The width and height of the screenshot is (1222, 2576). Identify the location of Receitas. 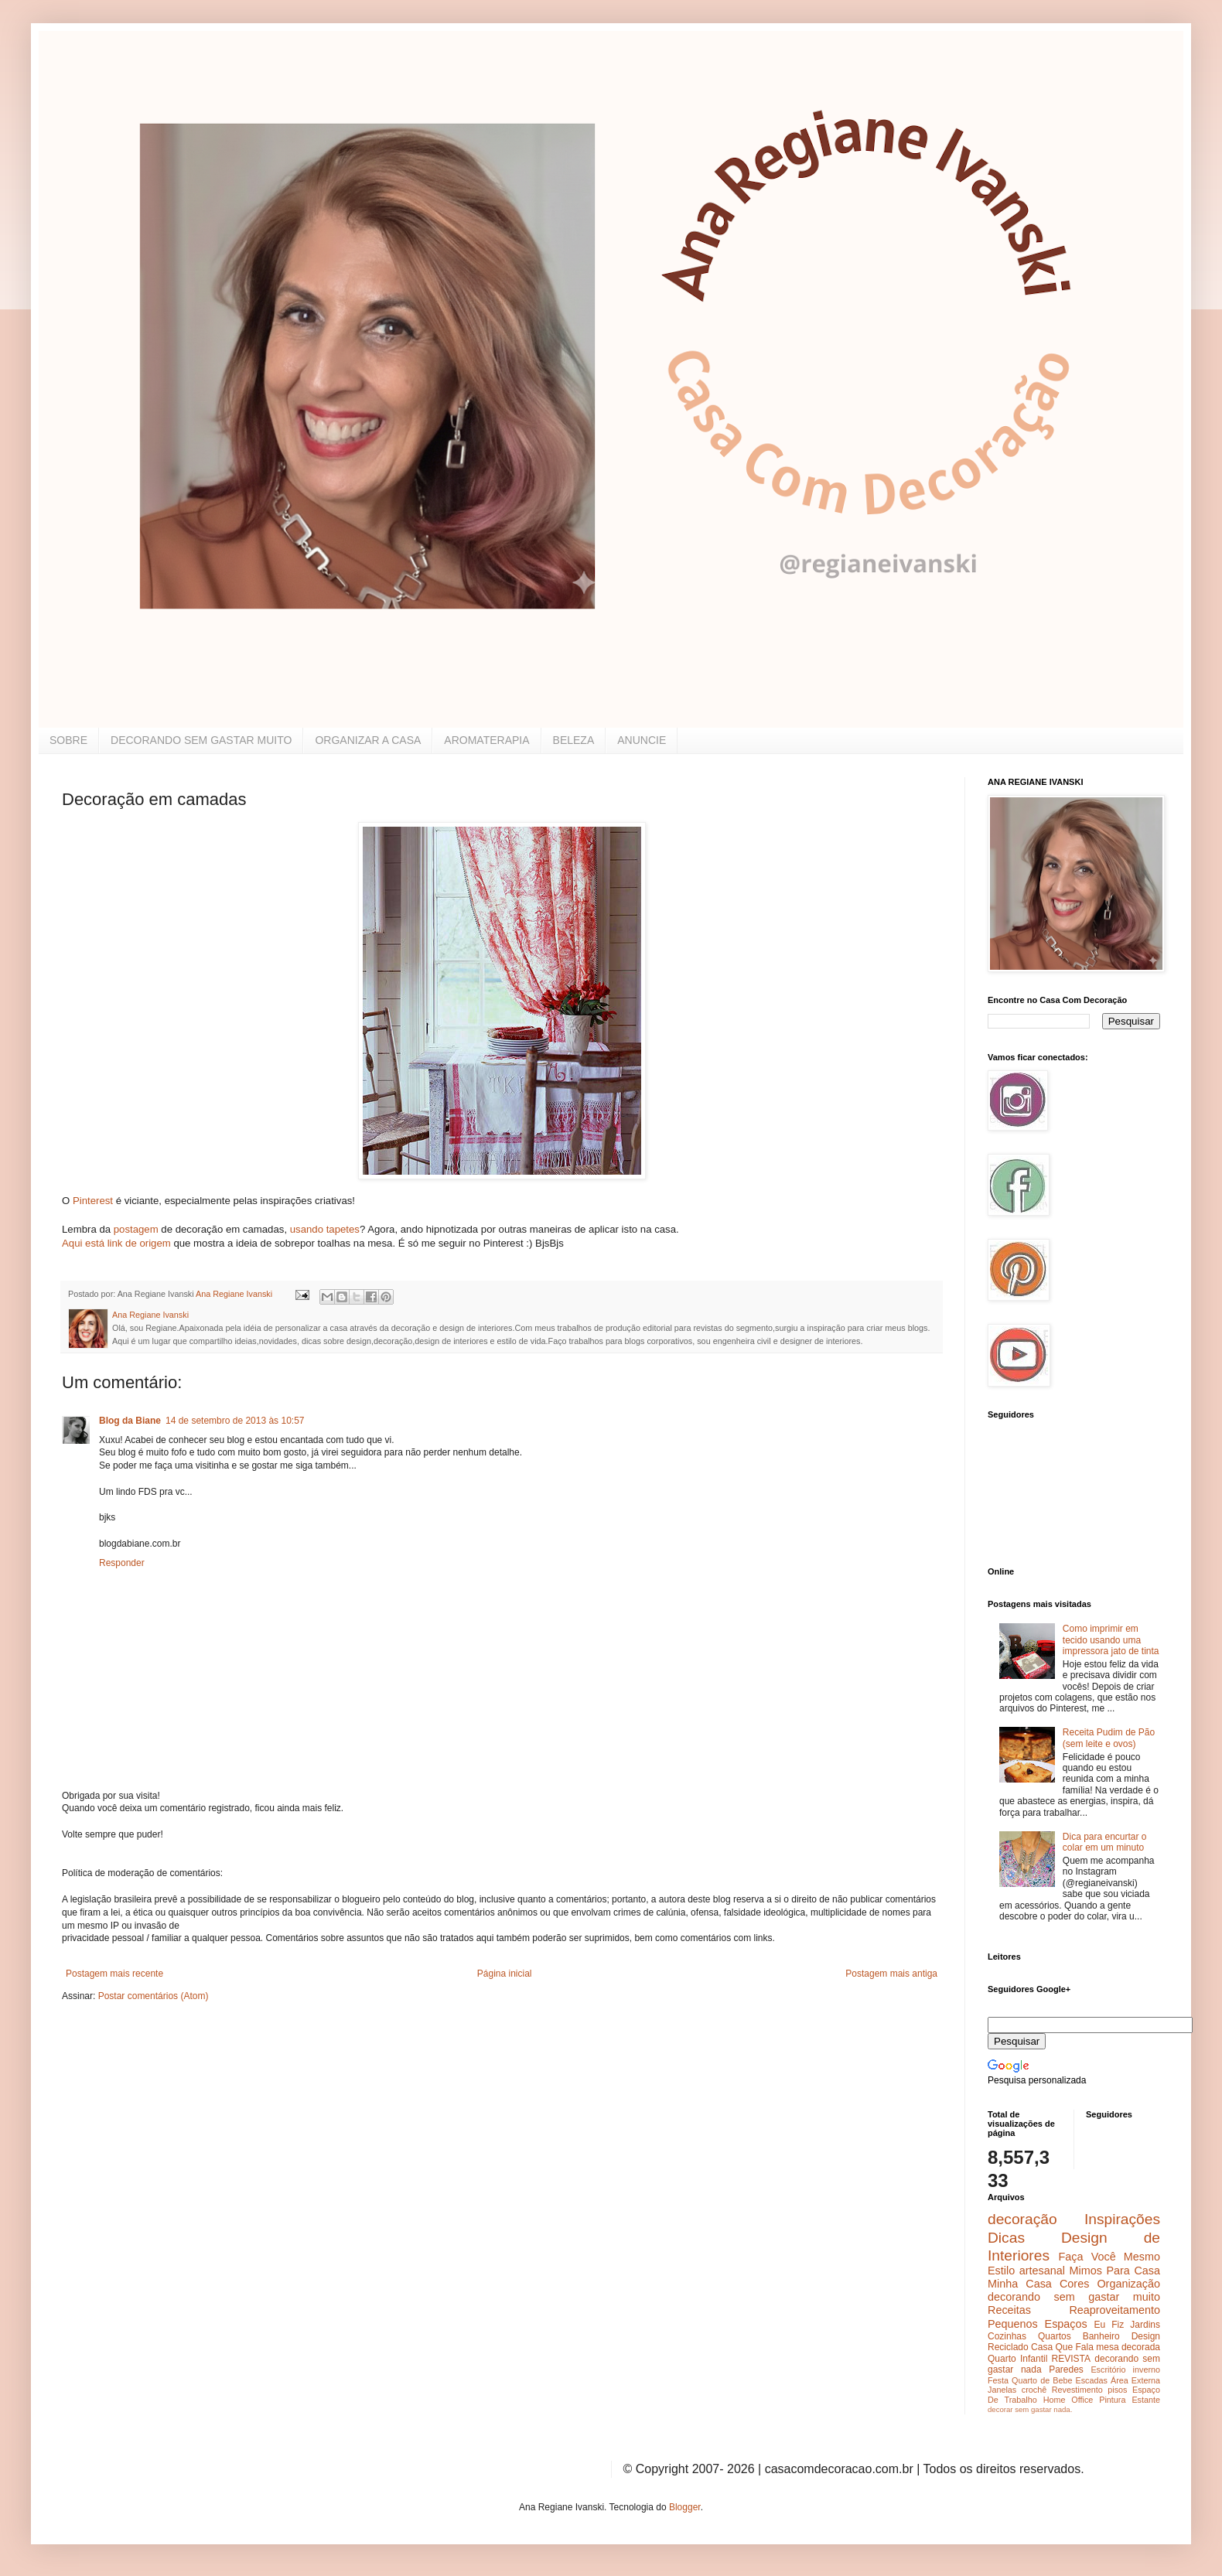
(1009, 2310).